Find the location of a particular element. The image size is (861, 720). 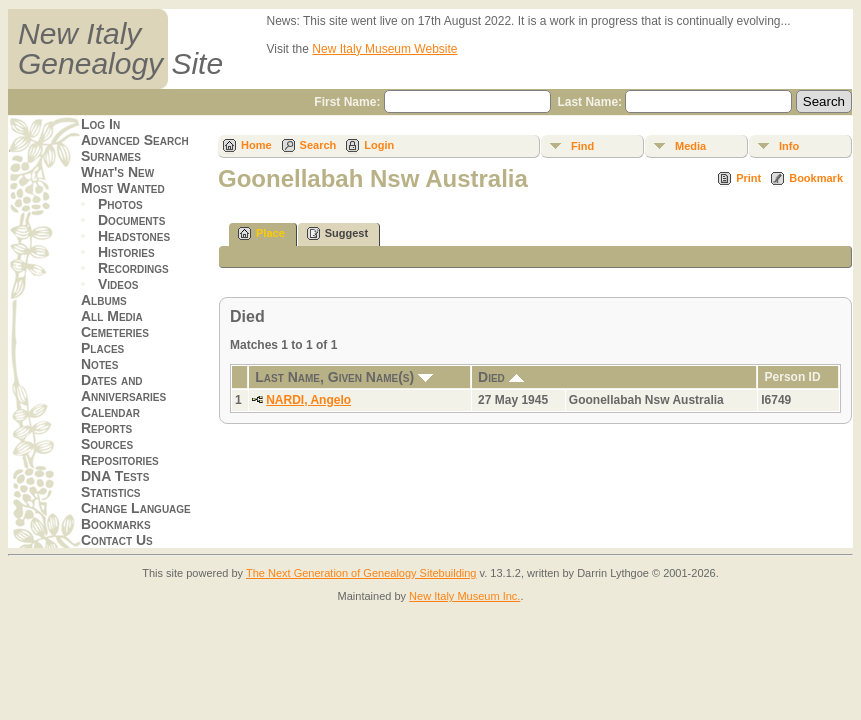

Histories is located at coordinates (126, 252).